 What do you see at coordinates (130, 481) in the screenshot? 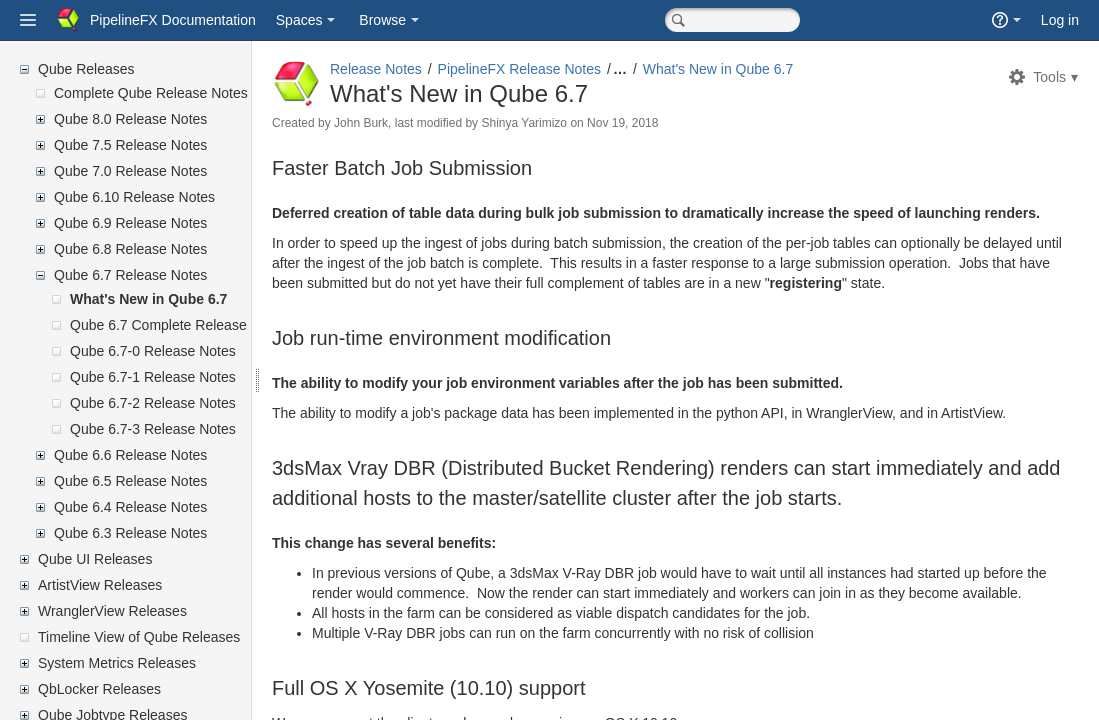
I see `Qube 6.5 Release Notes` at bounding box center [130, 481].